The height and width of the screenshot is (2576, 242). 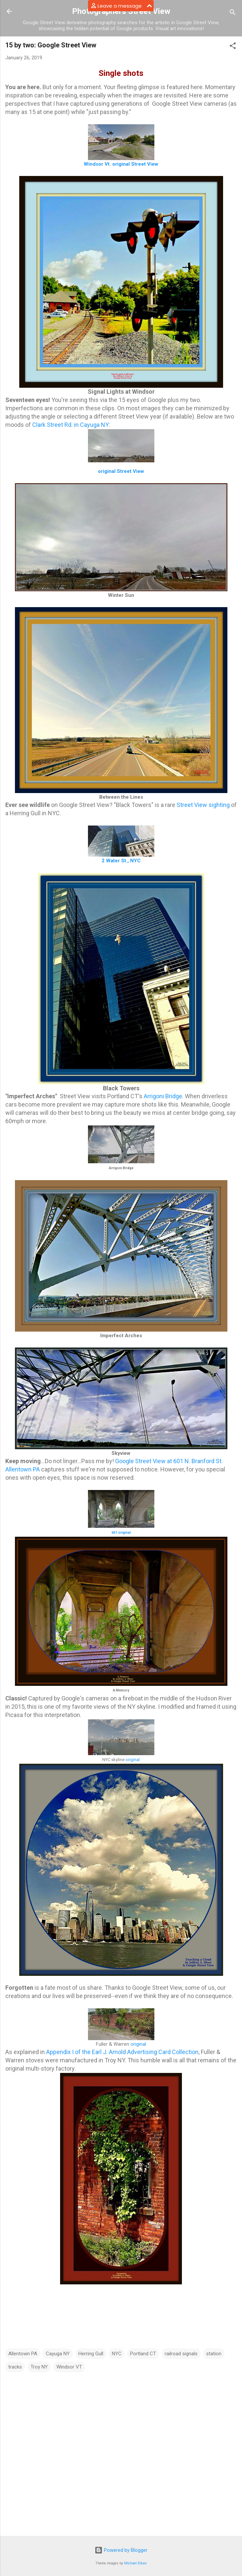 What do you see at coordinates (116, 2354) in the screenshot?
I see `NYC` at bounding box center [116, 2354].